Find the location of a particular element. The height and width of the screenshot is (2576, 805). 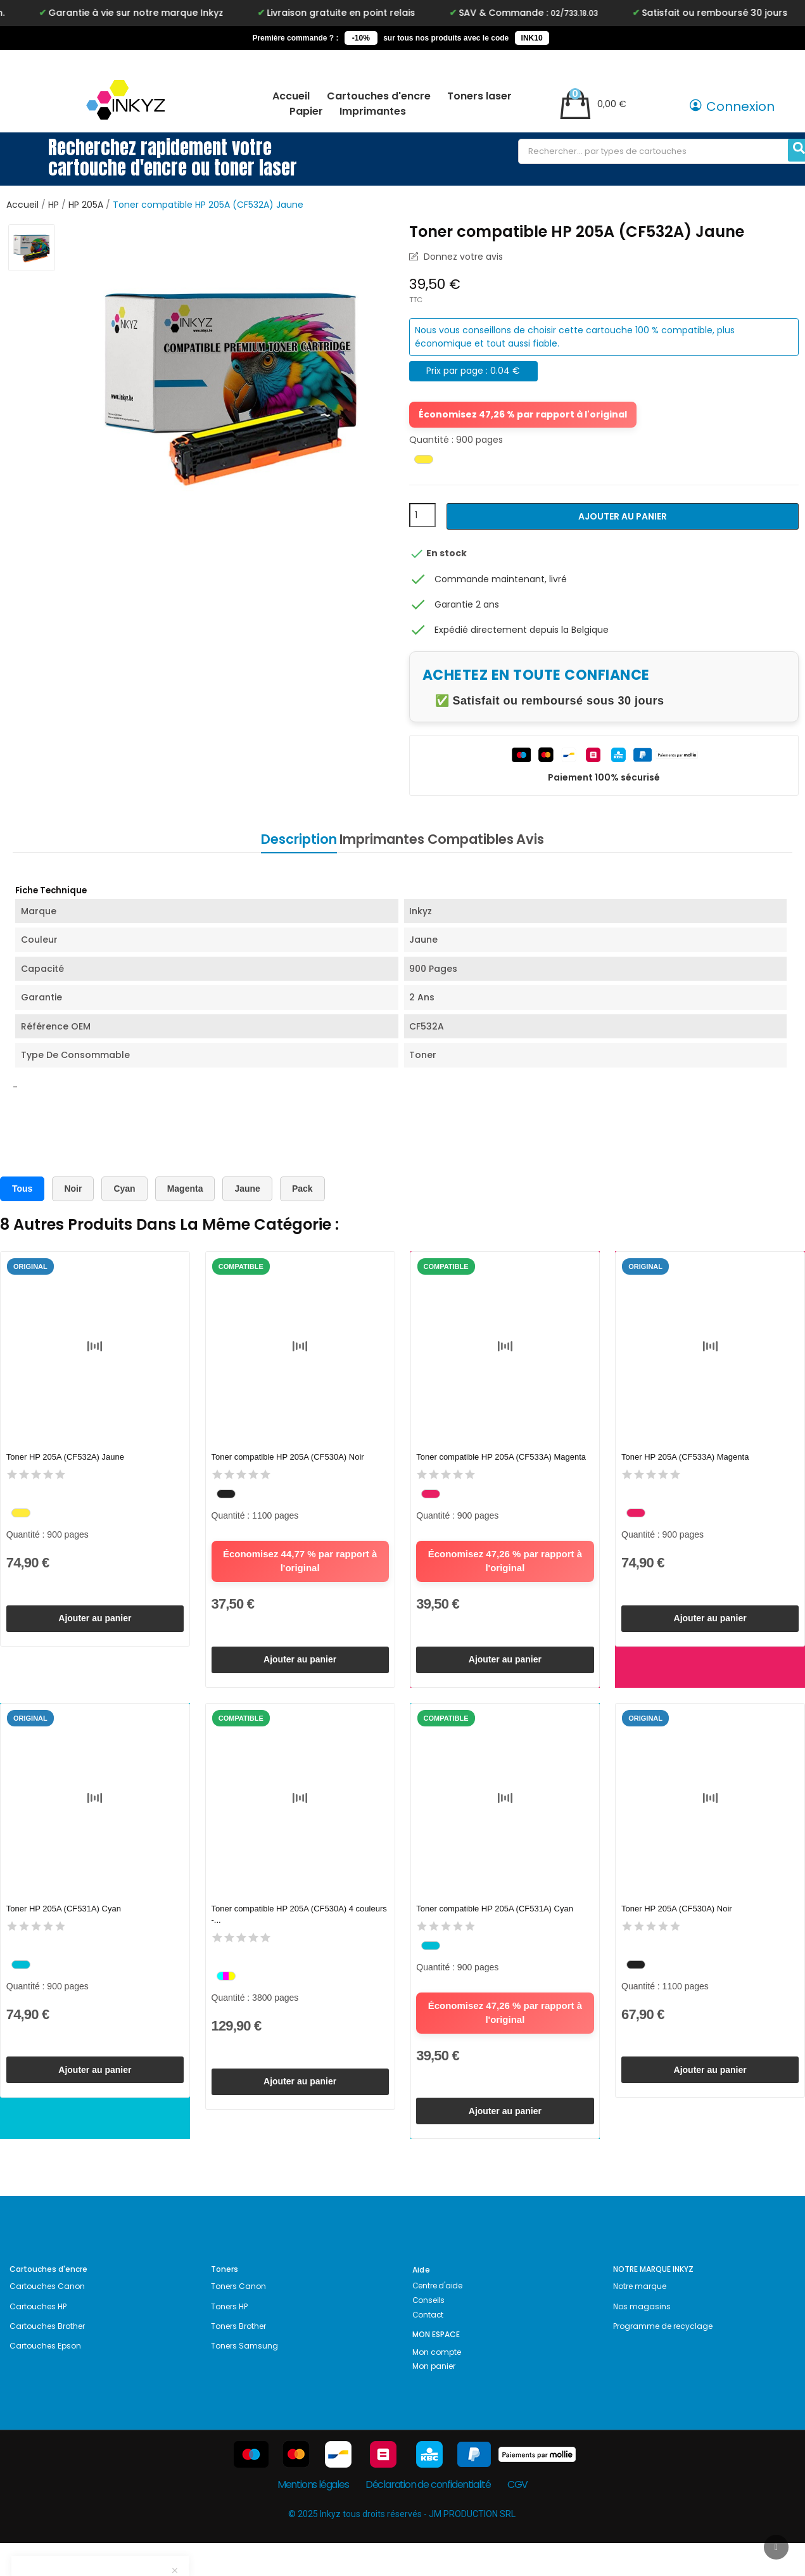

Toner HP 205A (CF532A) Jaune is located at coordinates (68, 1458).